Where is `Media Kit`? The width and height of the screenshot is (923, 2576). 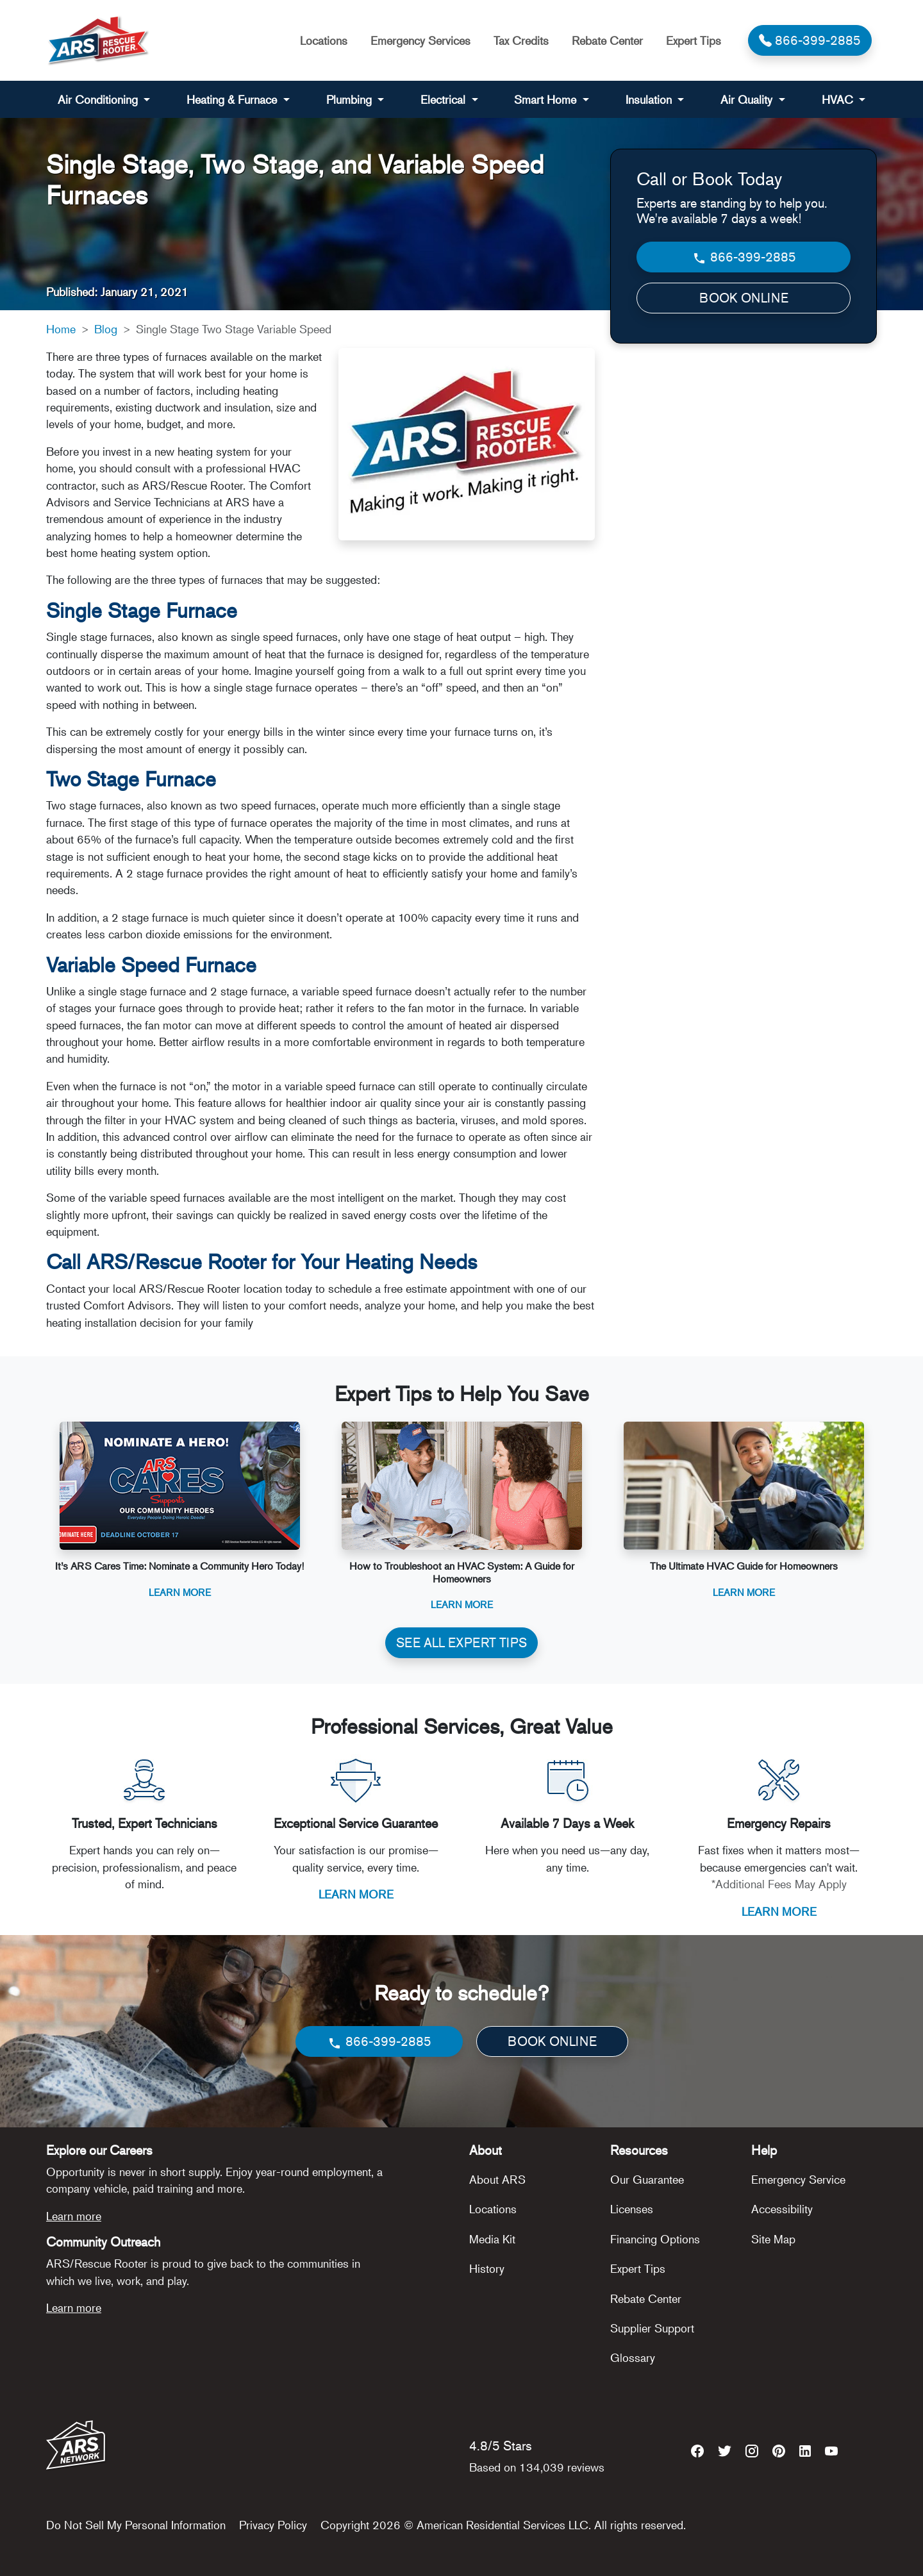 Media Kit is located at coordinates (492, 2239).